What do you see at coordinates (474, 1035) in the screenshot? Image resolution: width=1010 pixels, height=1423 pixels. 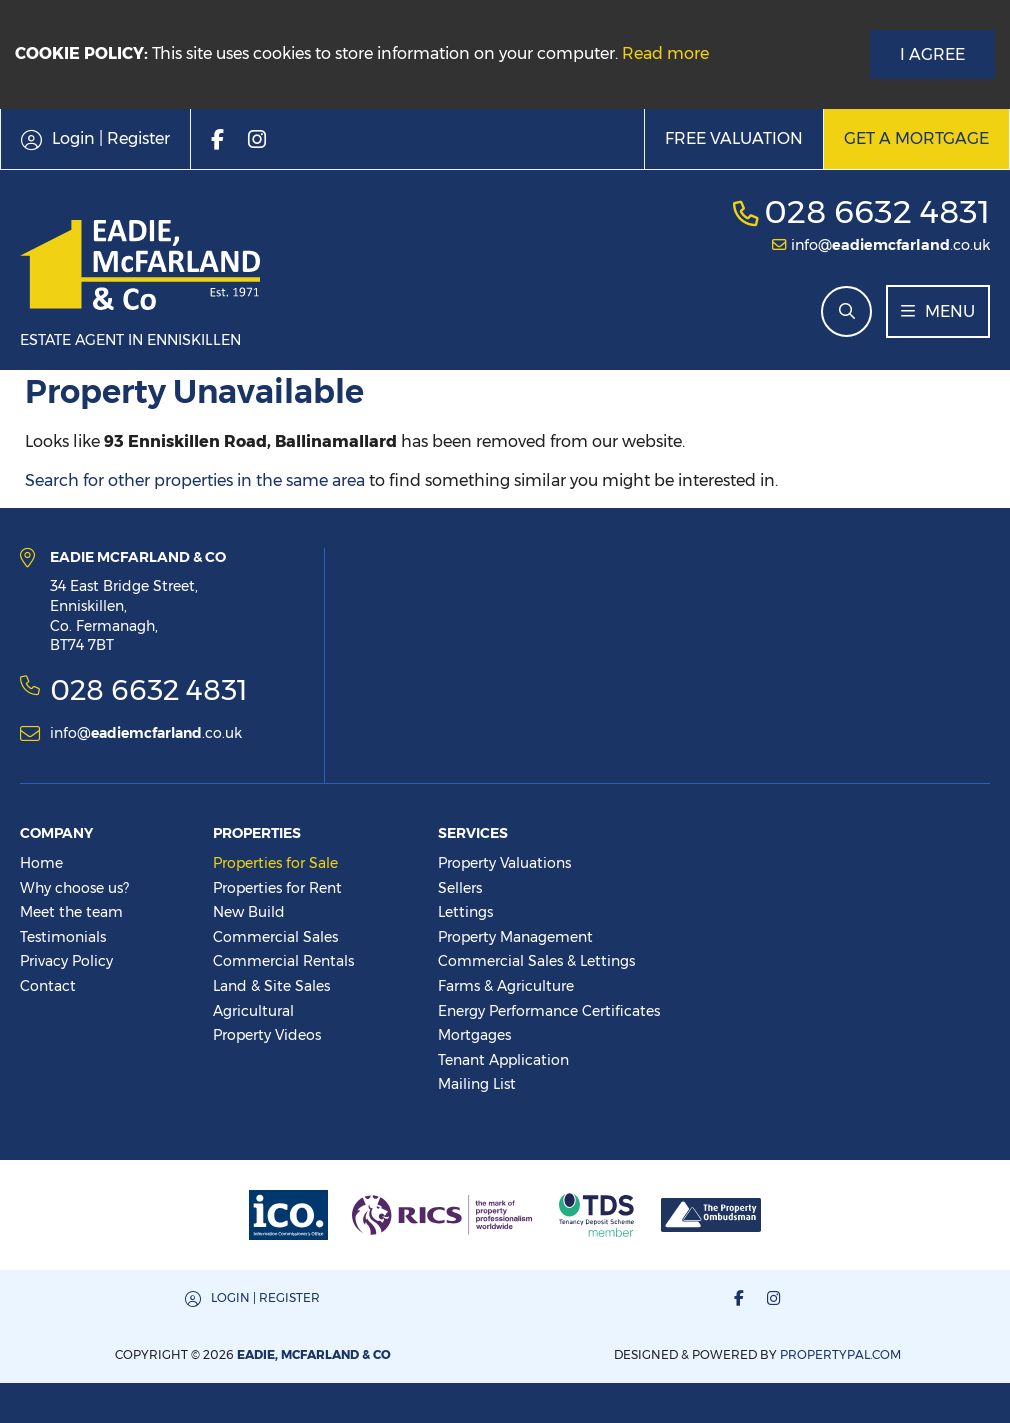 I see `Mortgages` at bounding box center [474, 1035].